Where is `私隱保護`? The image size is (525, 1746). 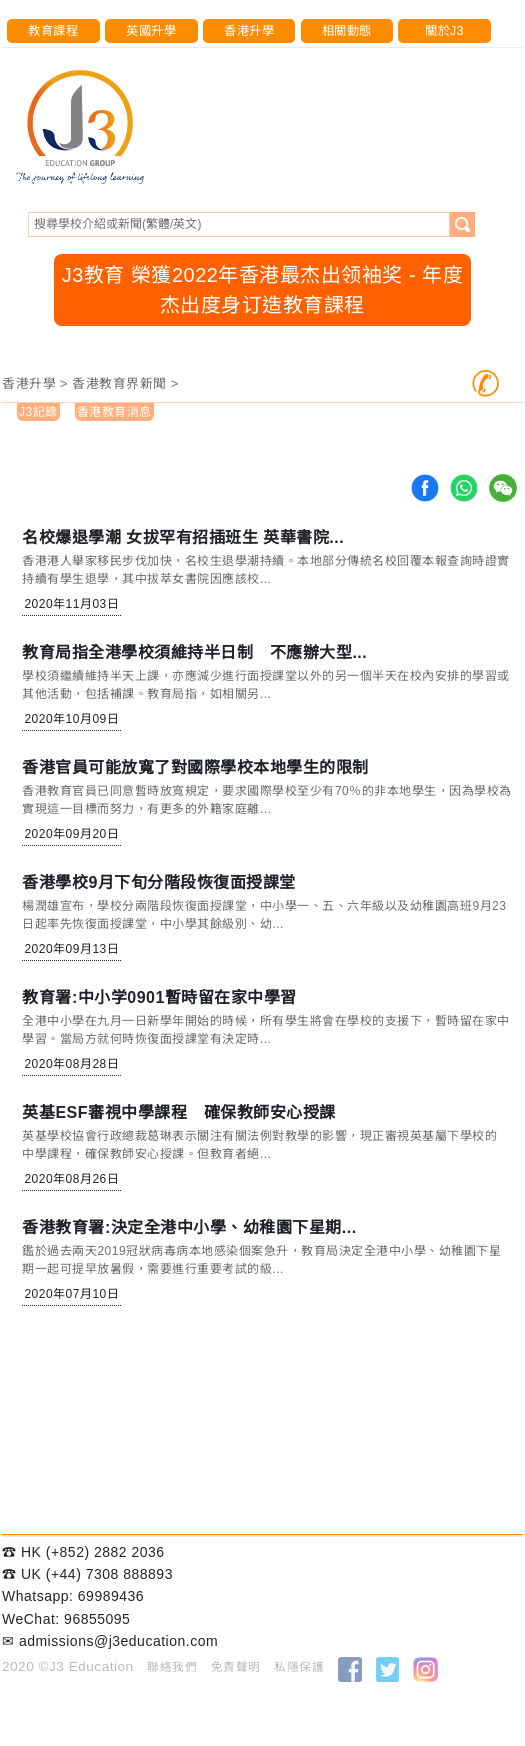
私隱保護 is located at coordinates (299, 1667).